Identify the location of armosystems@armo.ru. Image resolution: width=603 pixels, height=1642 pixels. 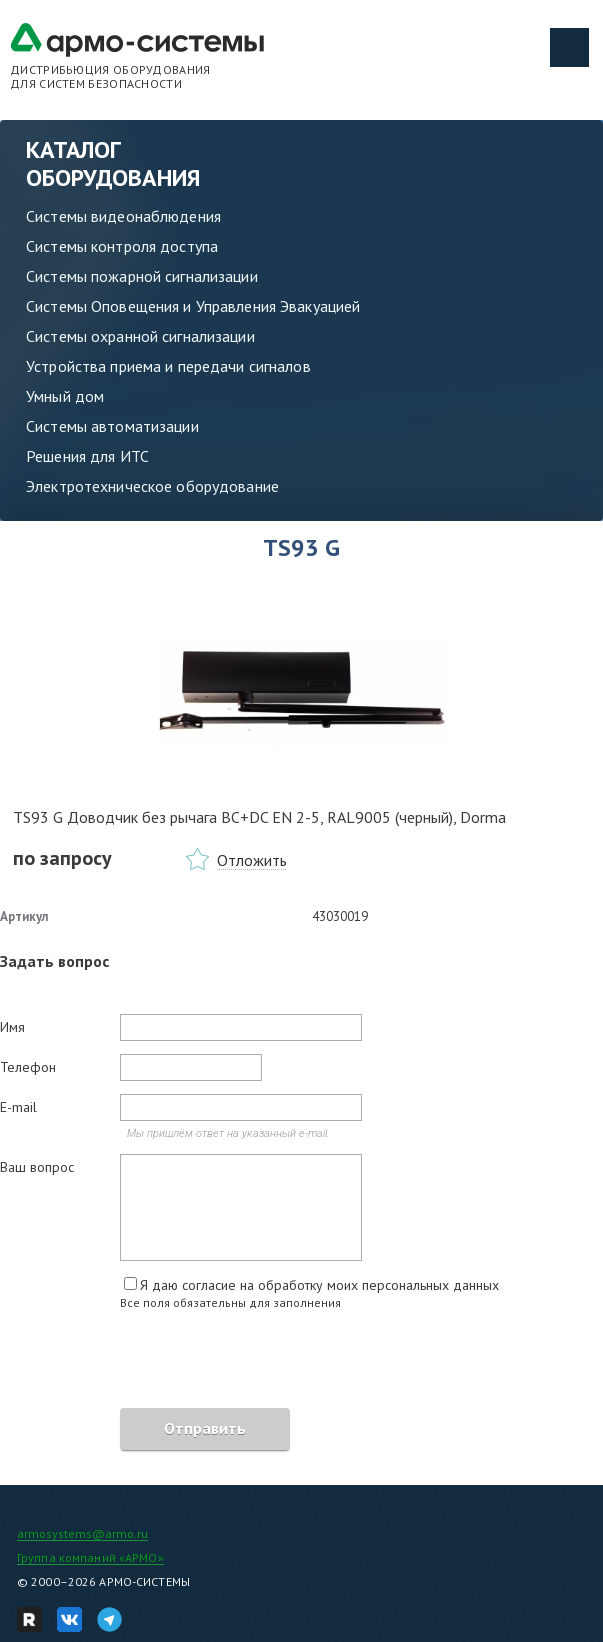
(82, 1533).